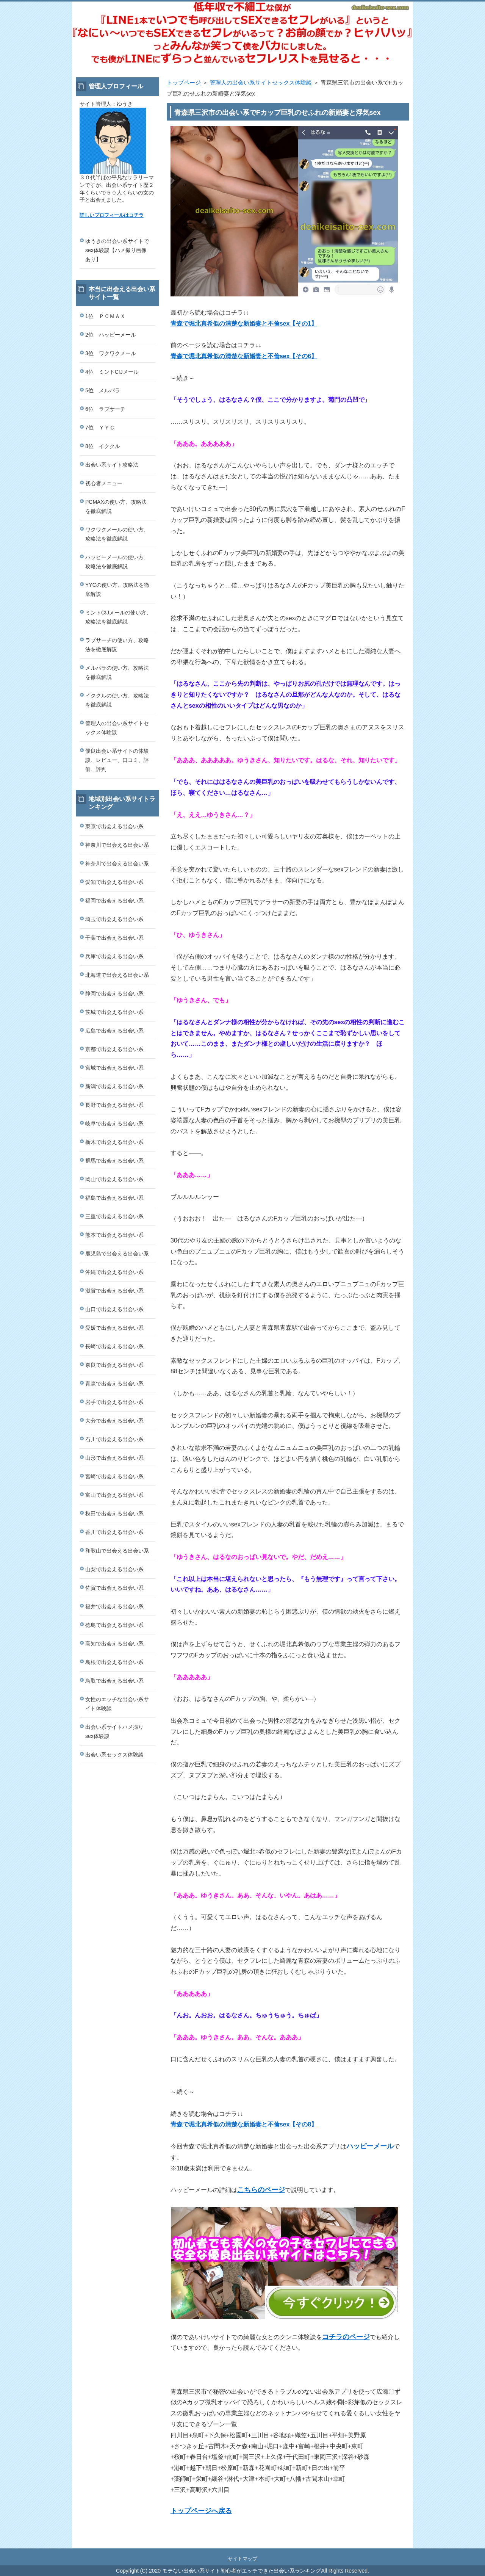 This screenshot has width=485, height=2576. What do you see at coordinates (114, 1309) in the screenshot?
I see `山口で出会える出会い系` at bounding box center [114, 1309].